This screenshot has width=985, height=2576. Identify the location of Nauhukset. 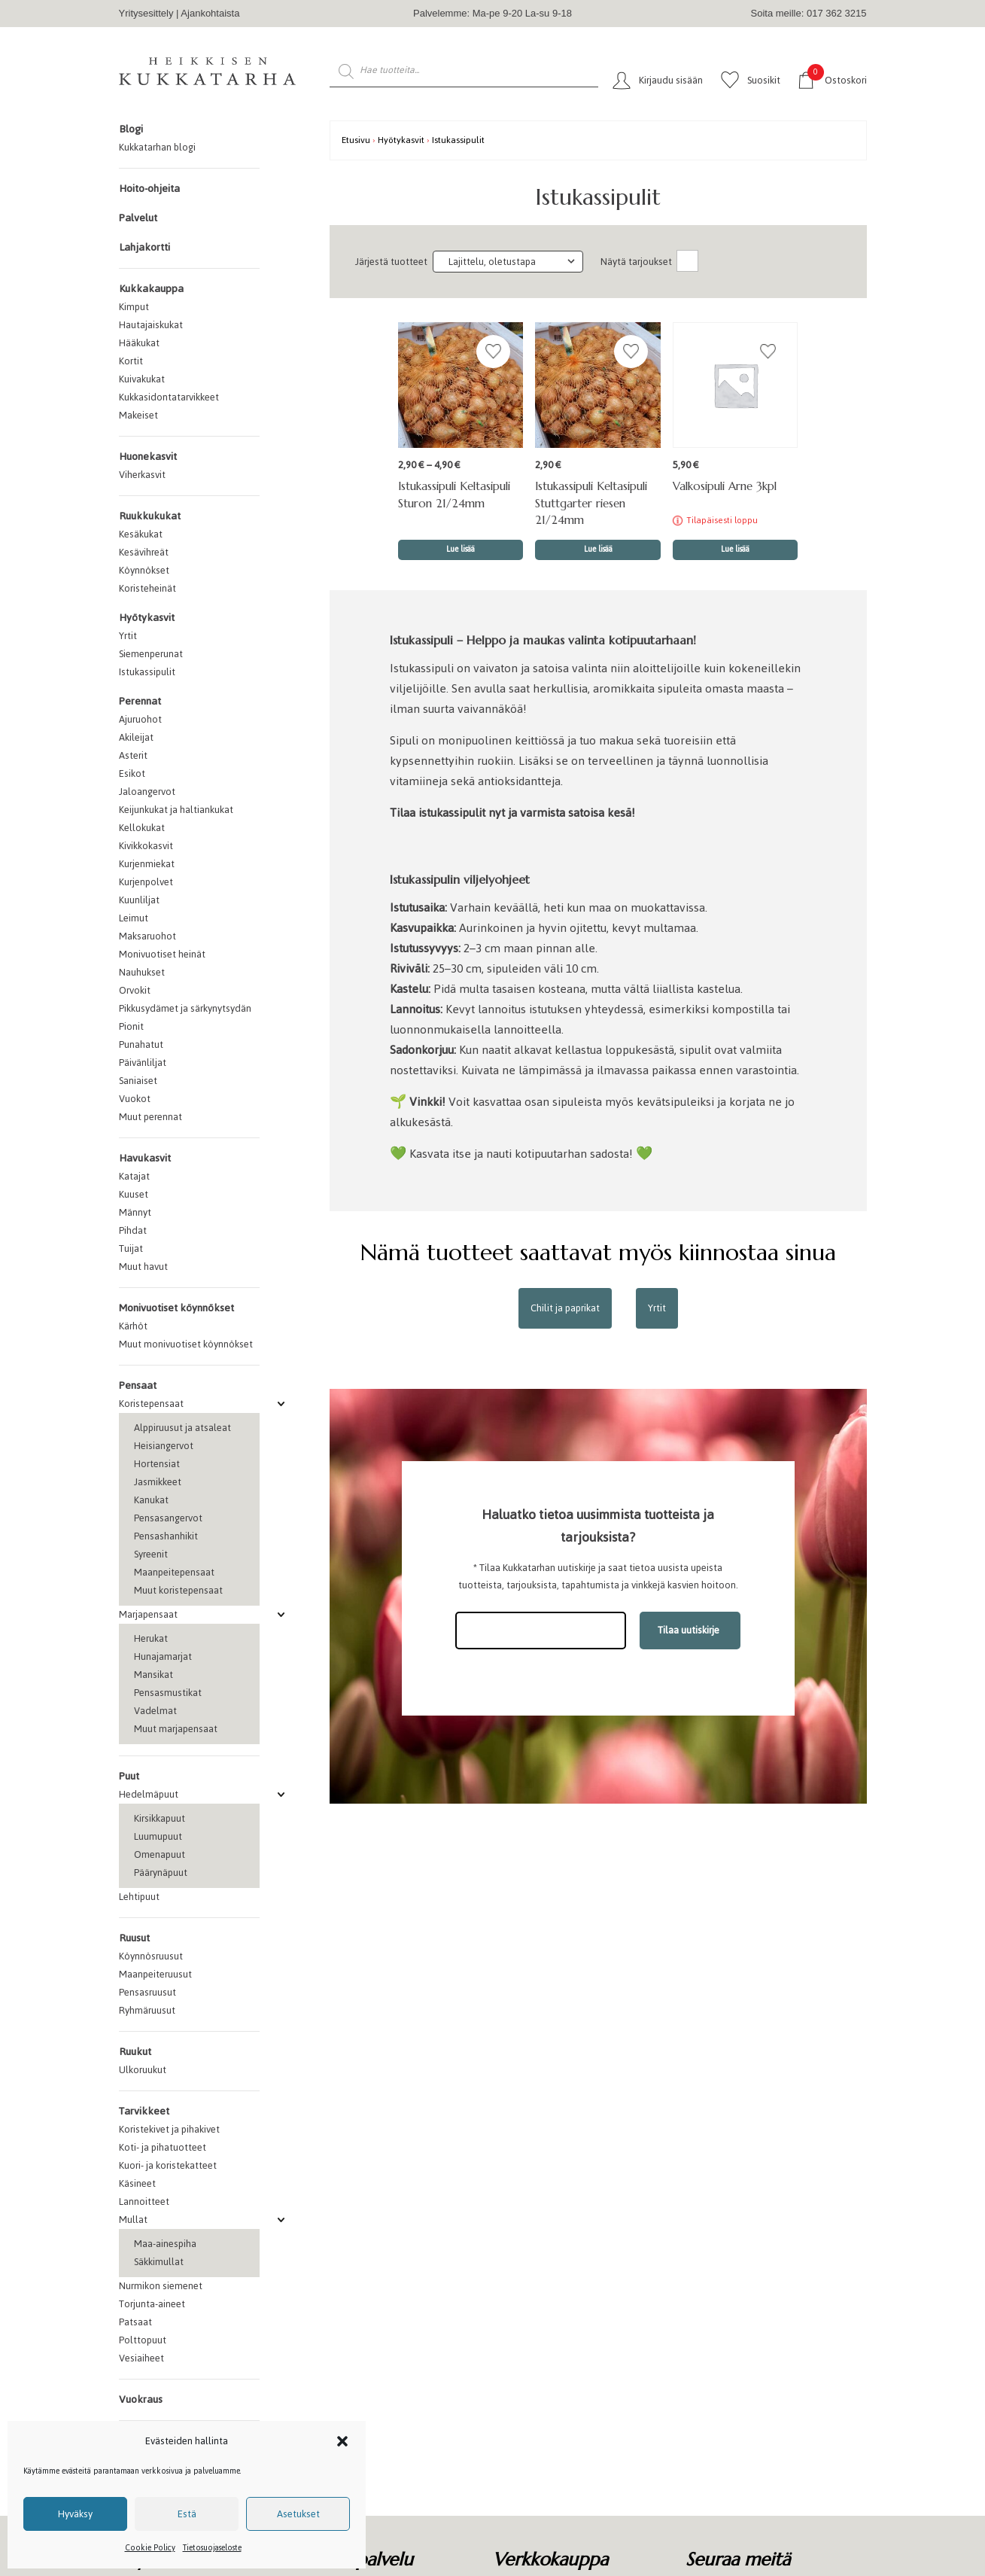
(142, 972).